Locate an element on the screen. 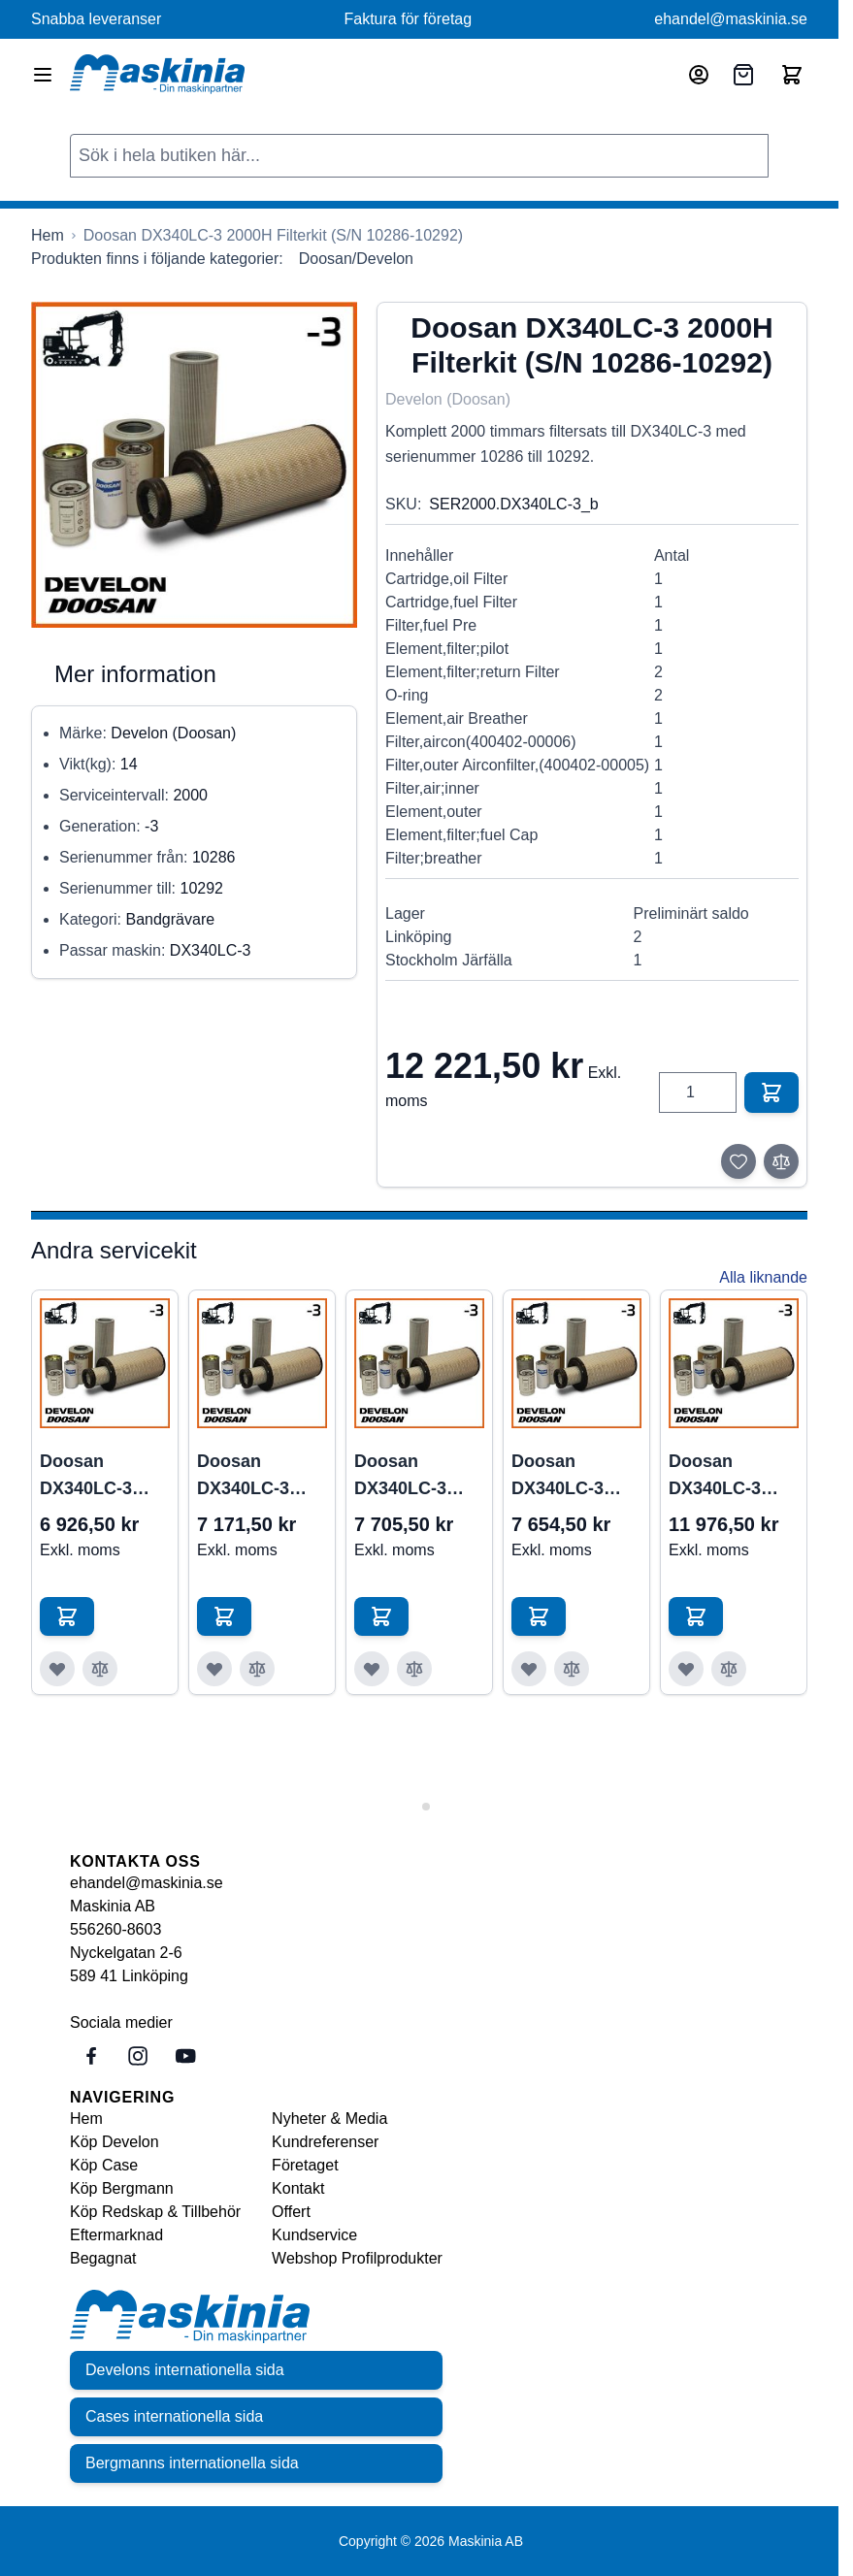 Image resolution: width=853 pixels, height=2576 pixels. [Lägg till i jämför Doosan DX340LC-3 1000H Filterkit (S/N 10001-10286)] is located at coordinates (99, 1668).